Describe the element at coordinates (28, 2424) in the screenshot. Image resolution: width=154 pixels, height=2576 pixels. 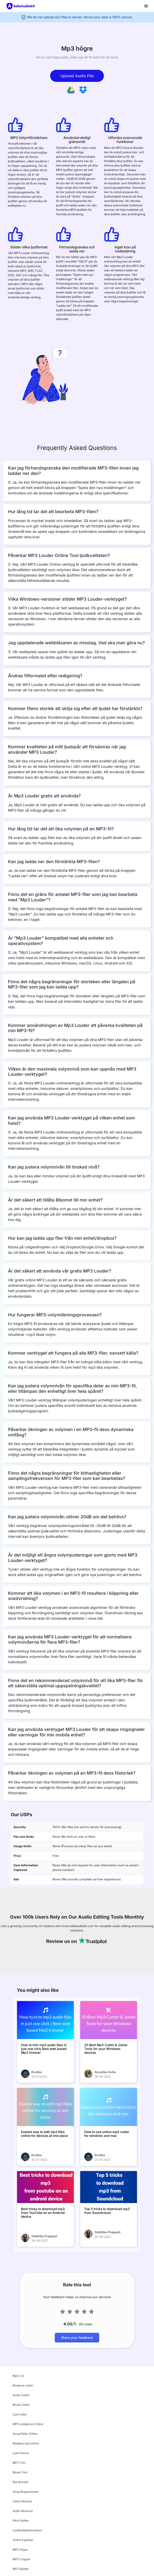
I see `MP3-redigerare Online` at that location.